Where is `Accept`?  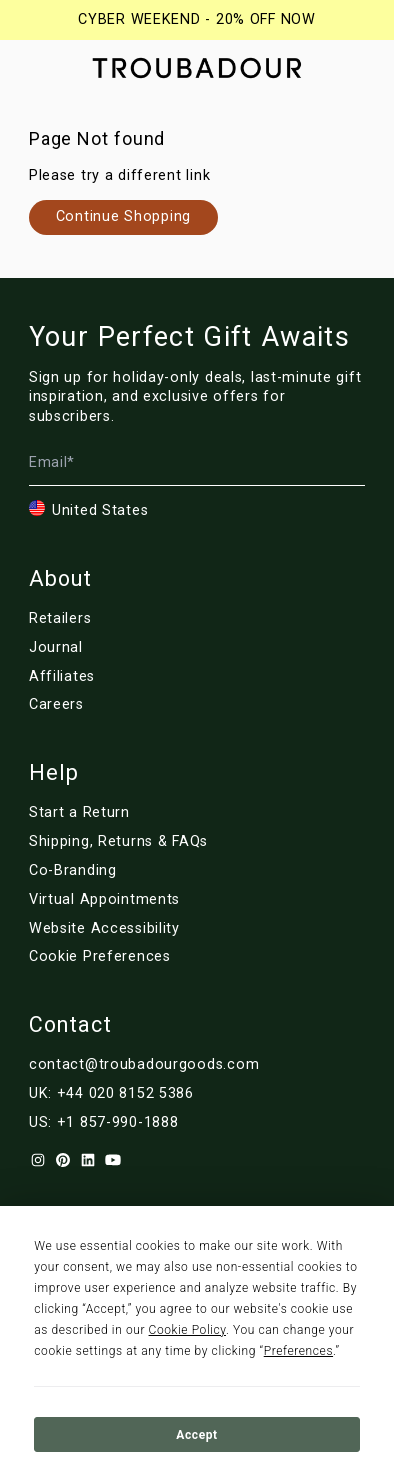 Accept is located at coordinates (196, 1435).